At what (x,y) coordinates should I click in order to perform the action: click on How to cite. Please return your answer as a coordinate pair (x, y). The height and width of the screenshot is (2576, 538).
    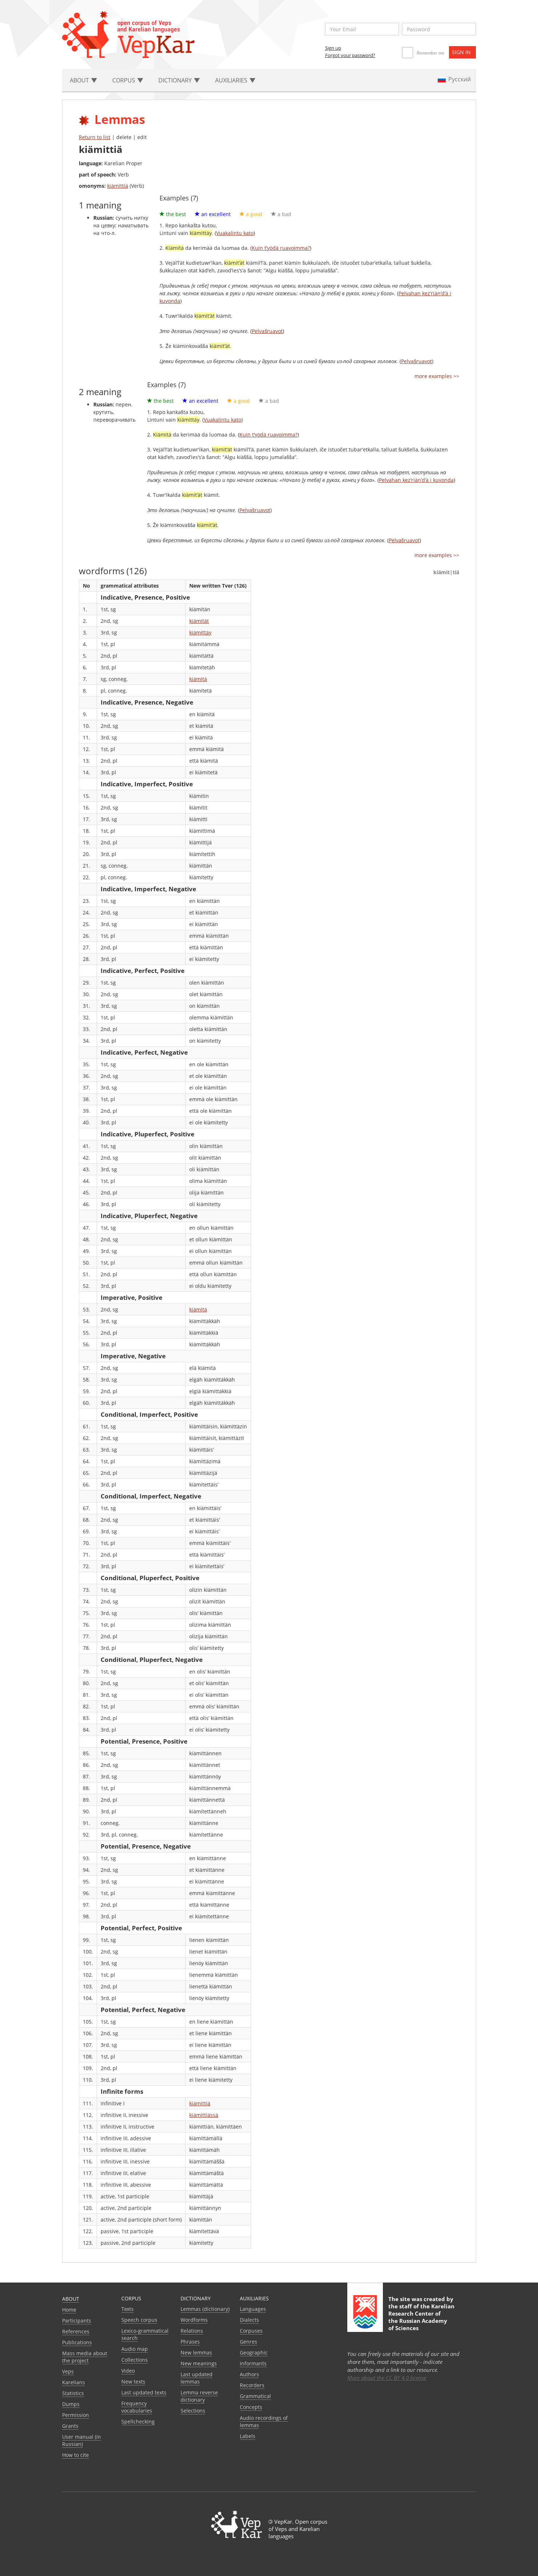
    Looking at the image, I should click on (75, 2454).